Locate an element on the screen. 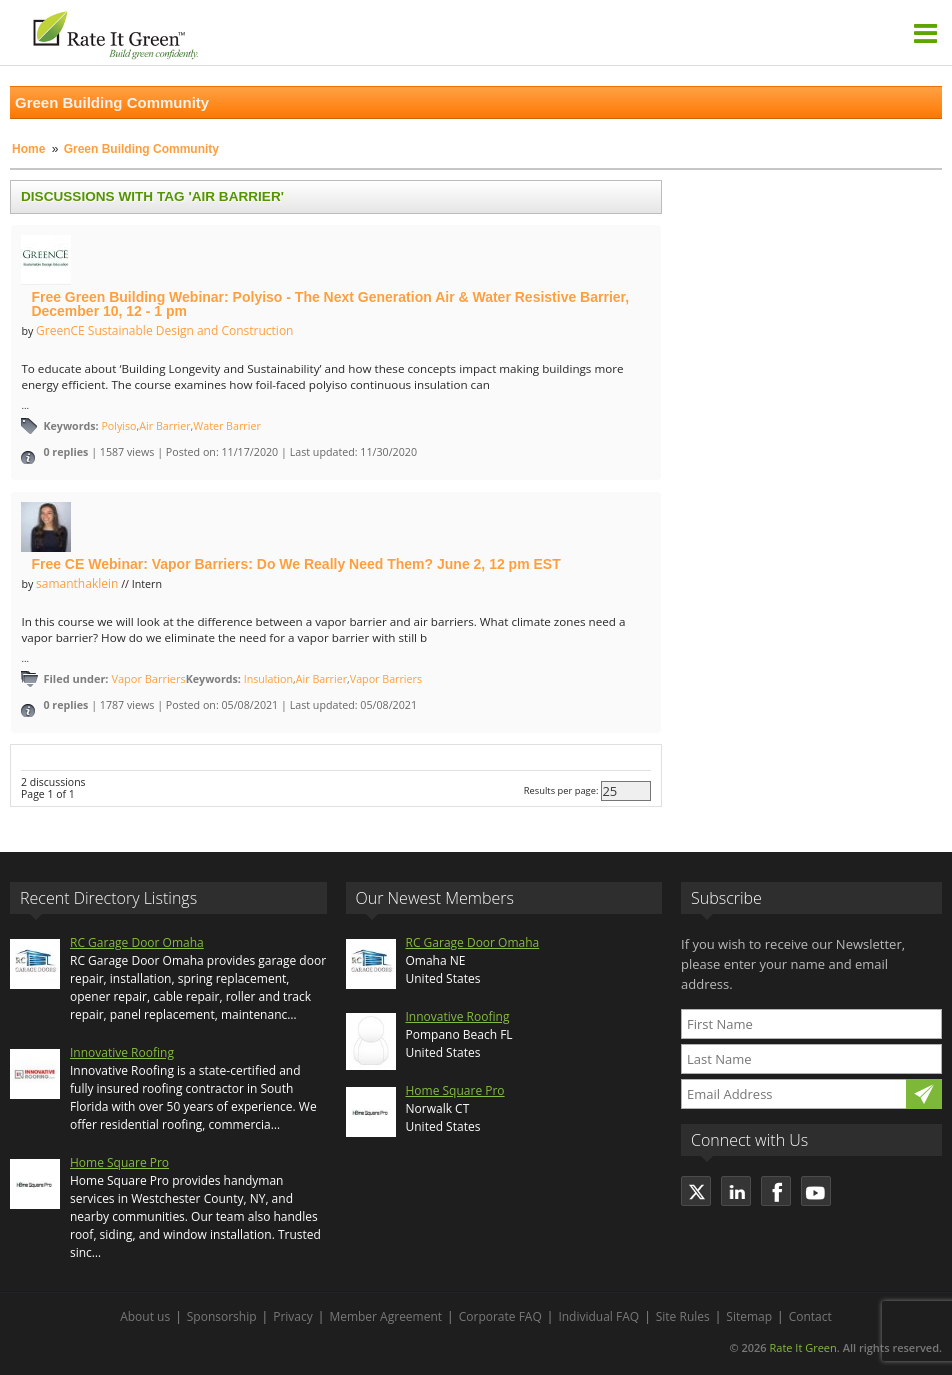 The image size is (952, 1375). Results per page: is located at coordinates (561, 790).